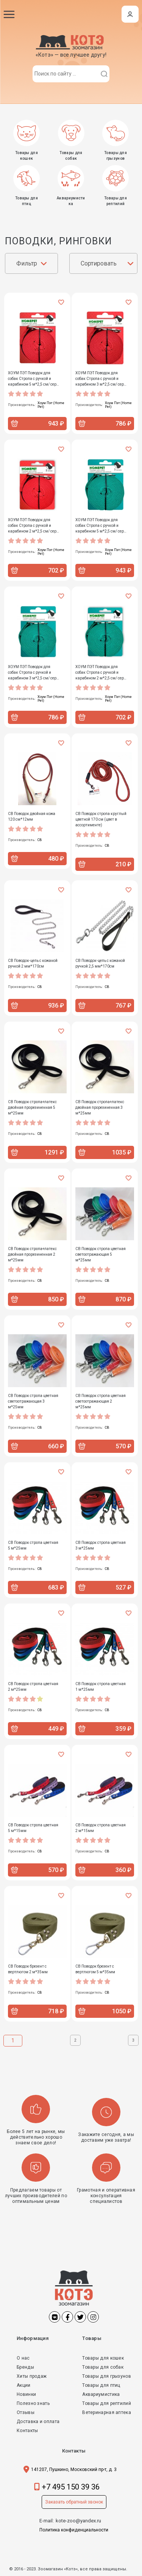 The width and height of the screenshot is (142, 2576). What do you see at coordinates (74, 2502) in the screenshot?
I see `Заказать обратный звонок` at bounding box center [74, 2502].